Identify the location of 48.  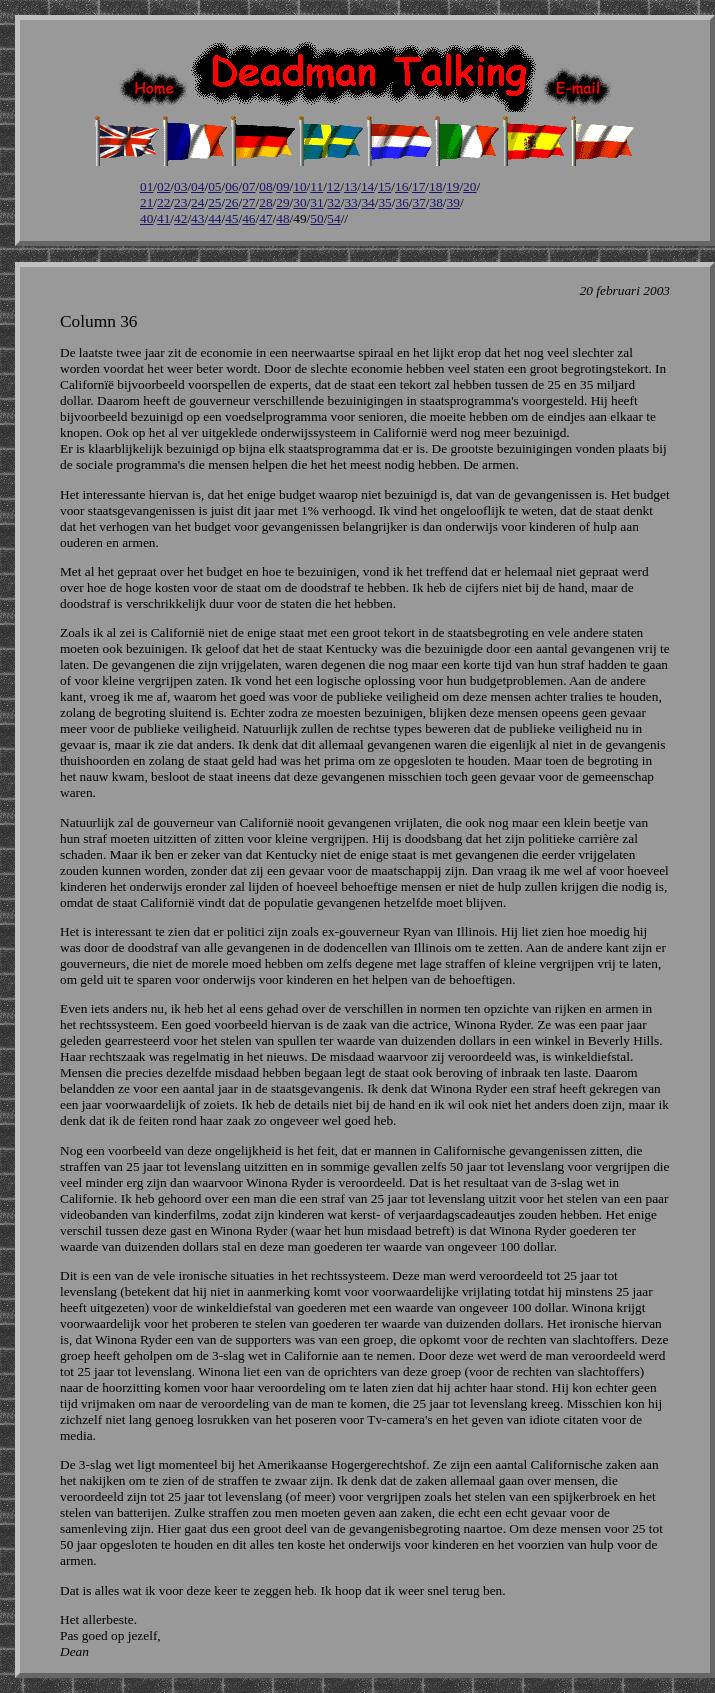
(282, 218).